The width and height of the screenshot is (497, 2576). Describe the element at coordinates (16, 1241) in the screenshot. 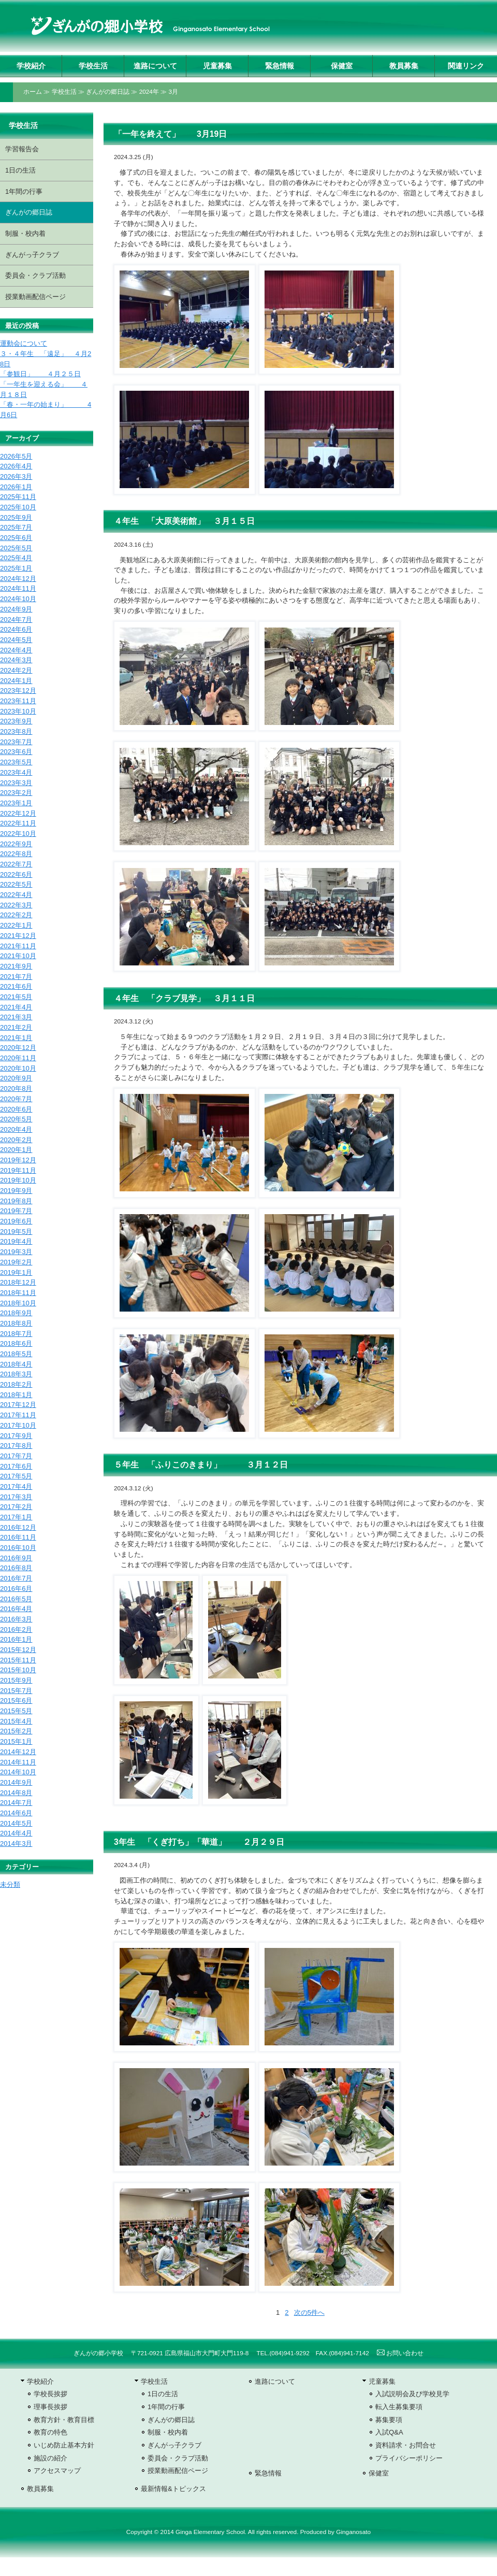

I see `2019年4月` at that location.